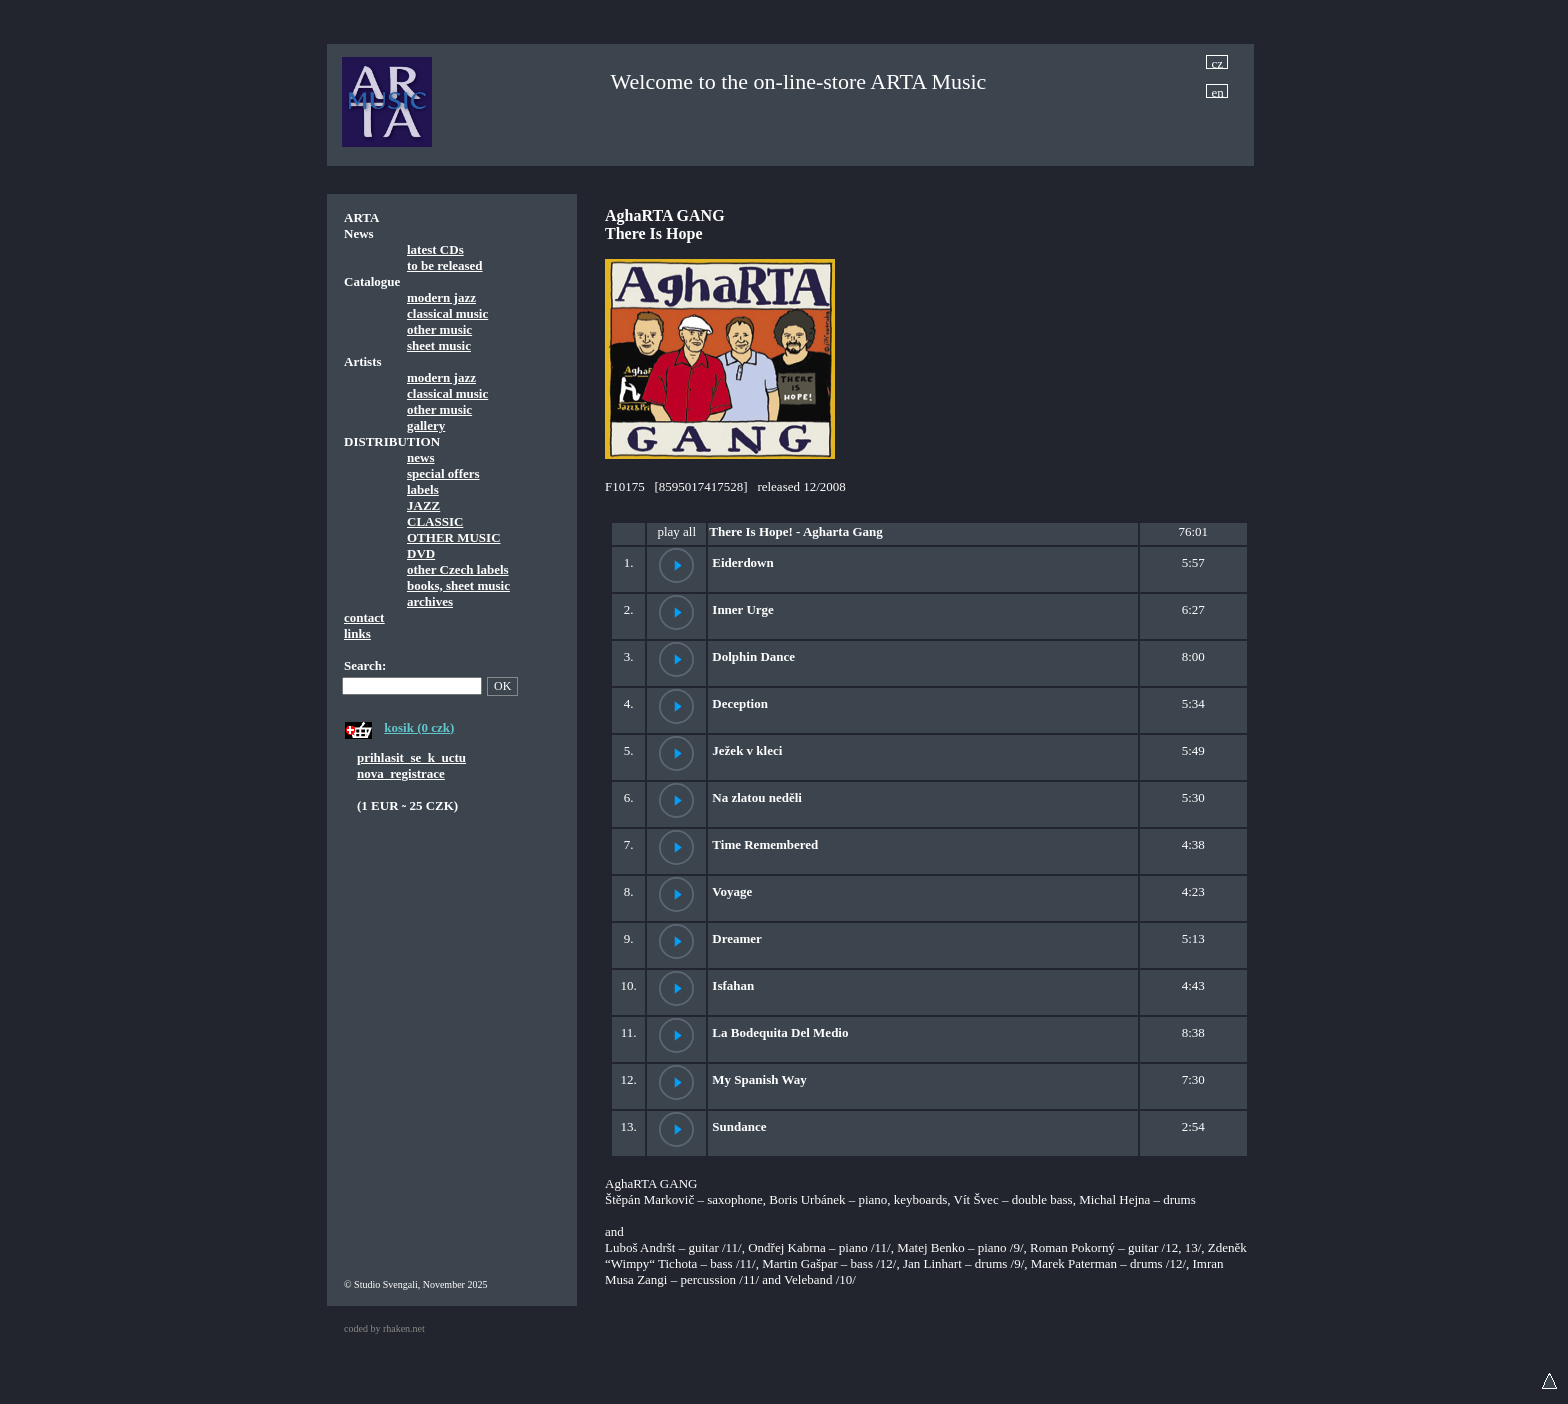 This screenshot has height=1404, width=1568. I want to click on labels, so click(423, 489).